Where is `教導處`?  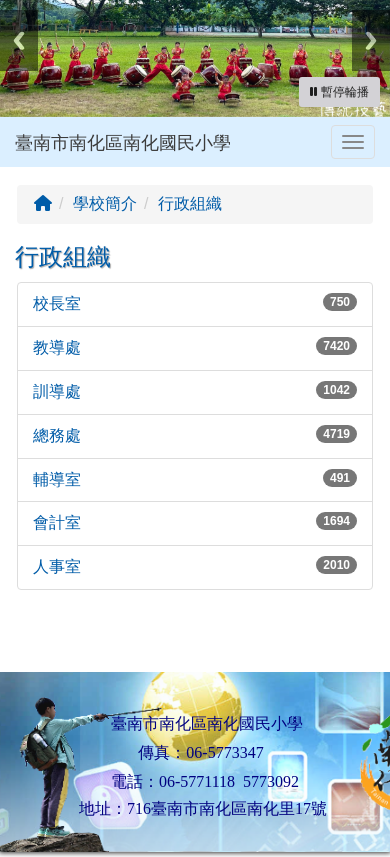 教導處 is located at coordinates (57, 347).